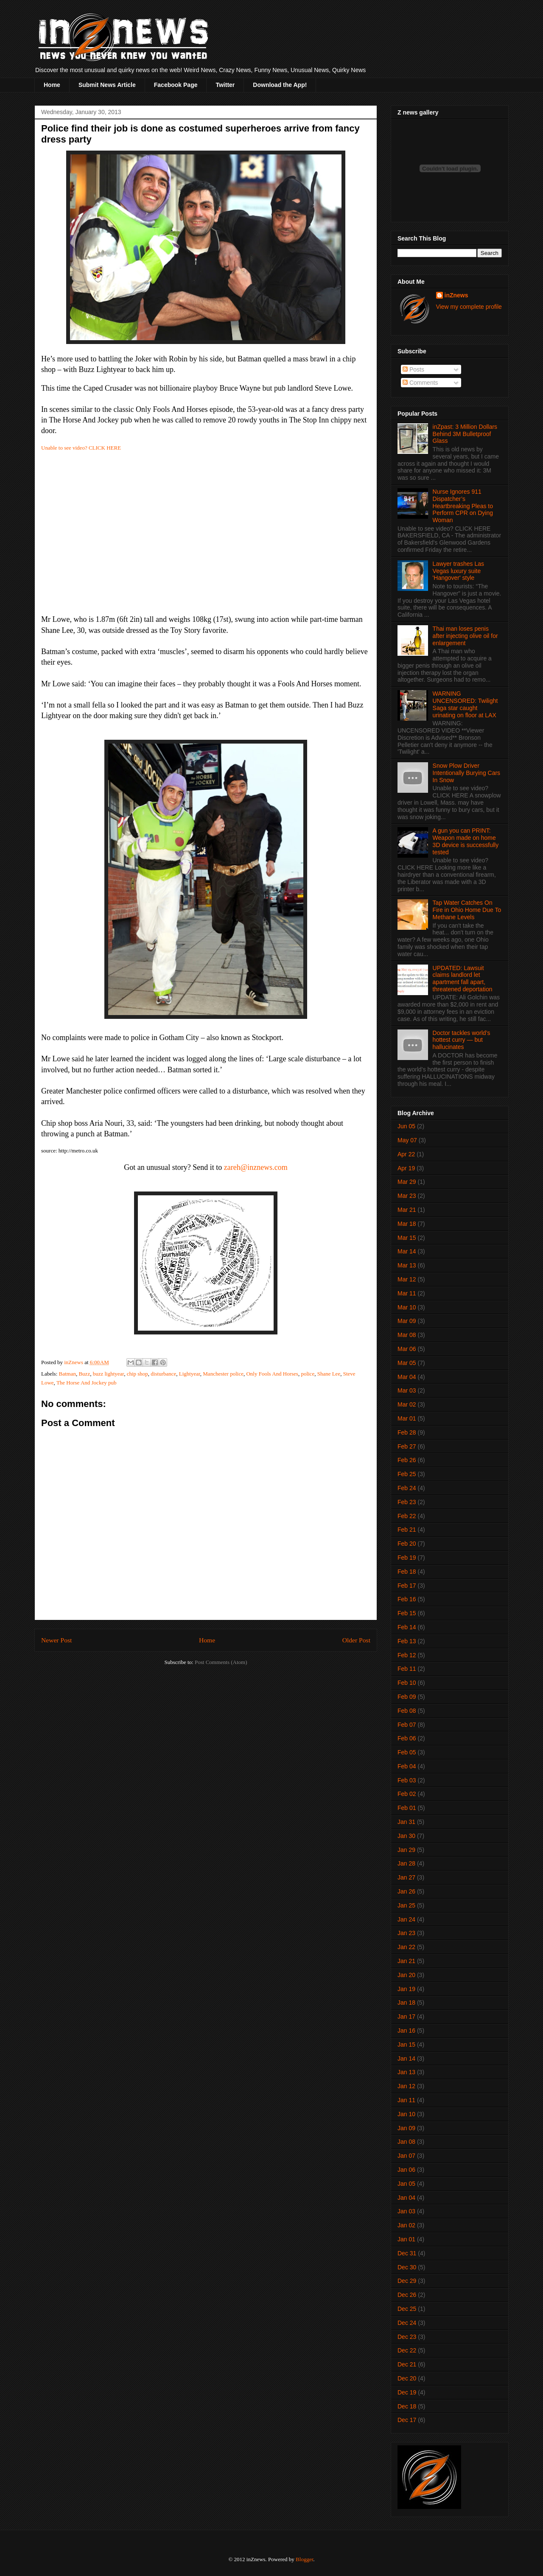 The width and height of the screenshot is (543, 2576). Describe the element at coordinates (406, 2030) in the screenshot. I see `Jan 16` at that location.